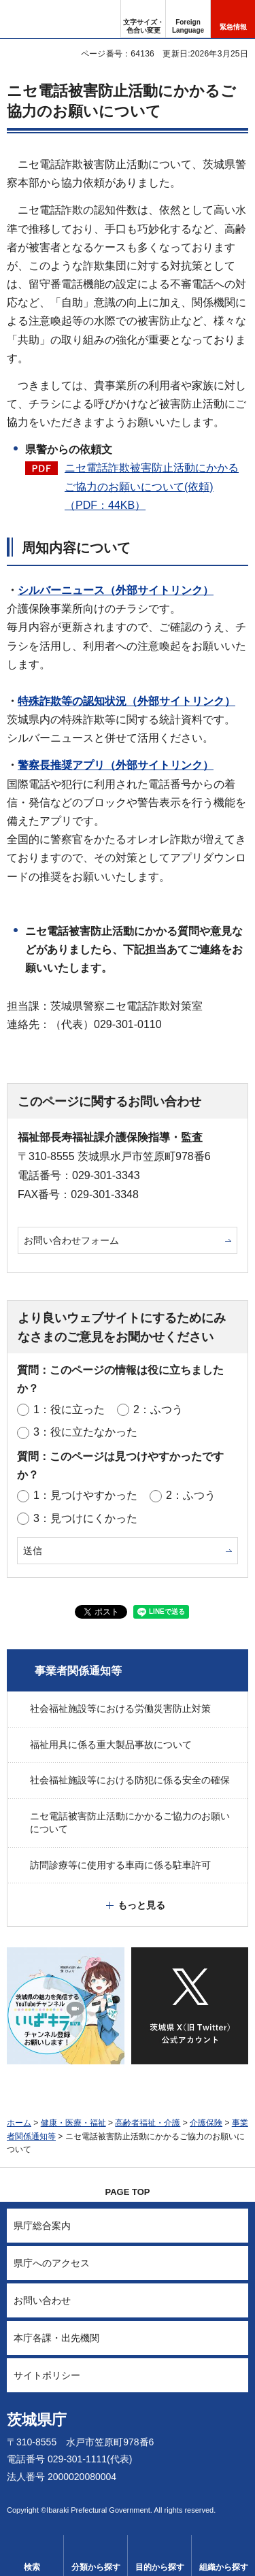  What do you see at coordinates (130, 1779) in the screenshot?
I see `社会福祉施設等における防犯に係る安全の確保` at bounding box center [130, 1779].